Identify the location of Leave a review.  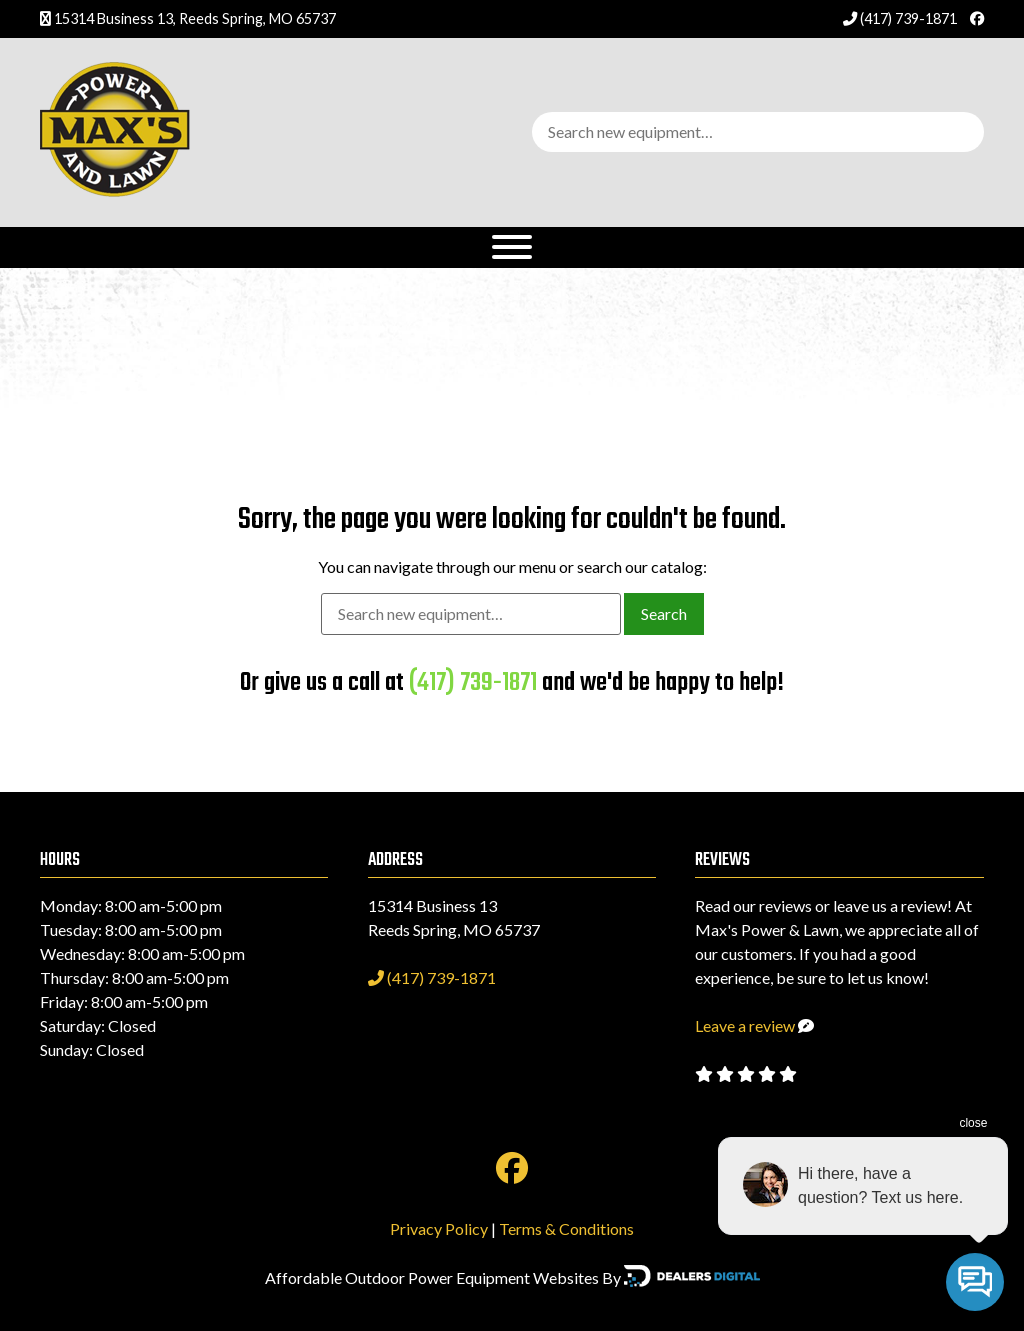
(745, 1025).